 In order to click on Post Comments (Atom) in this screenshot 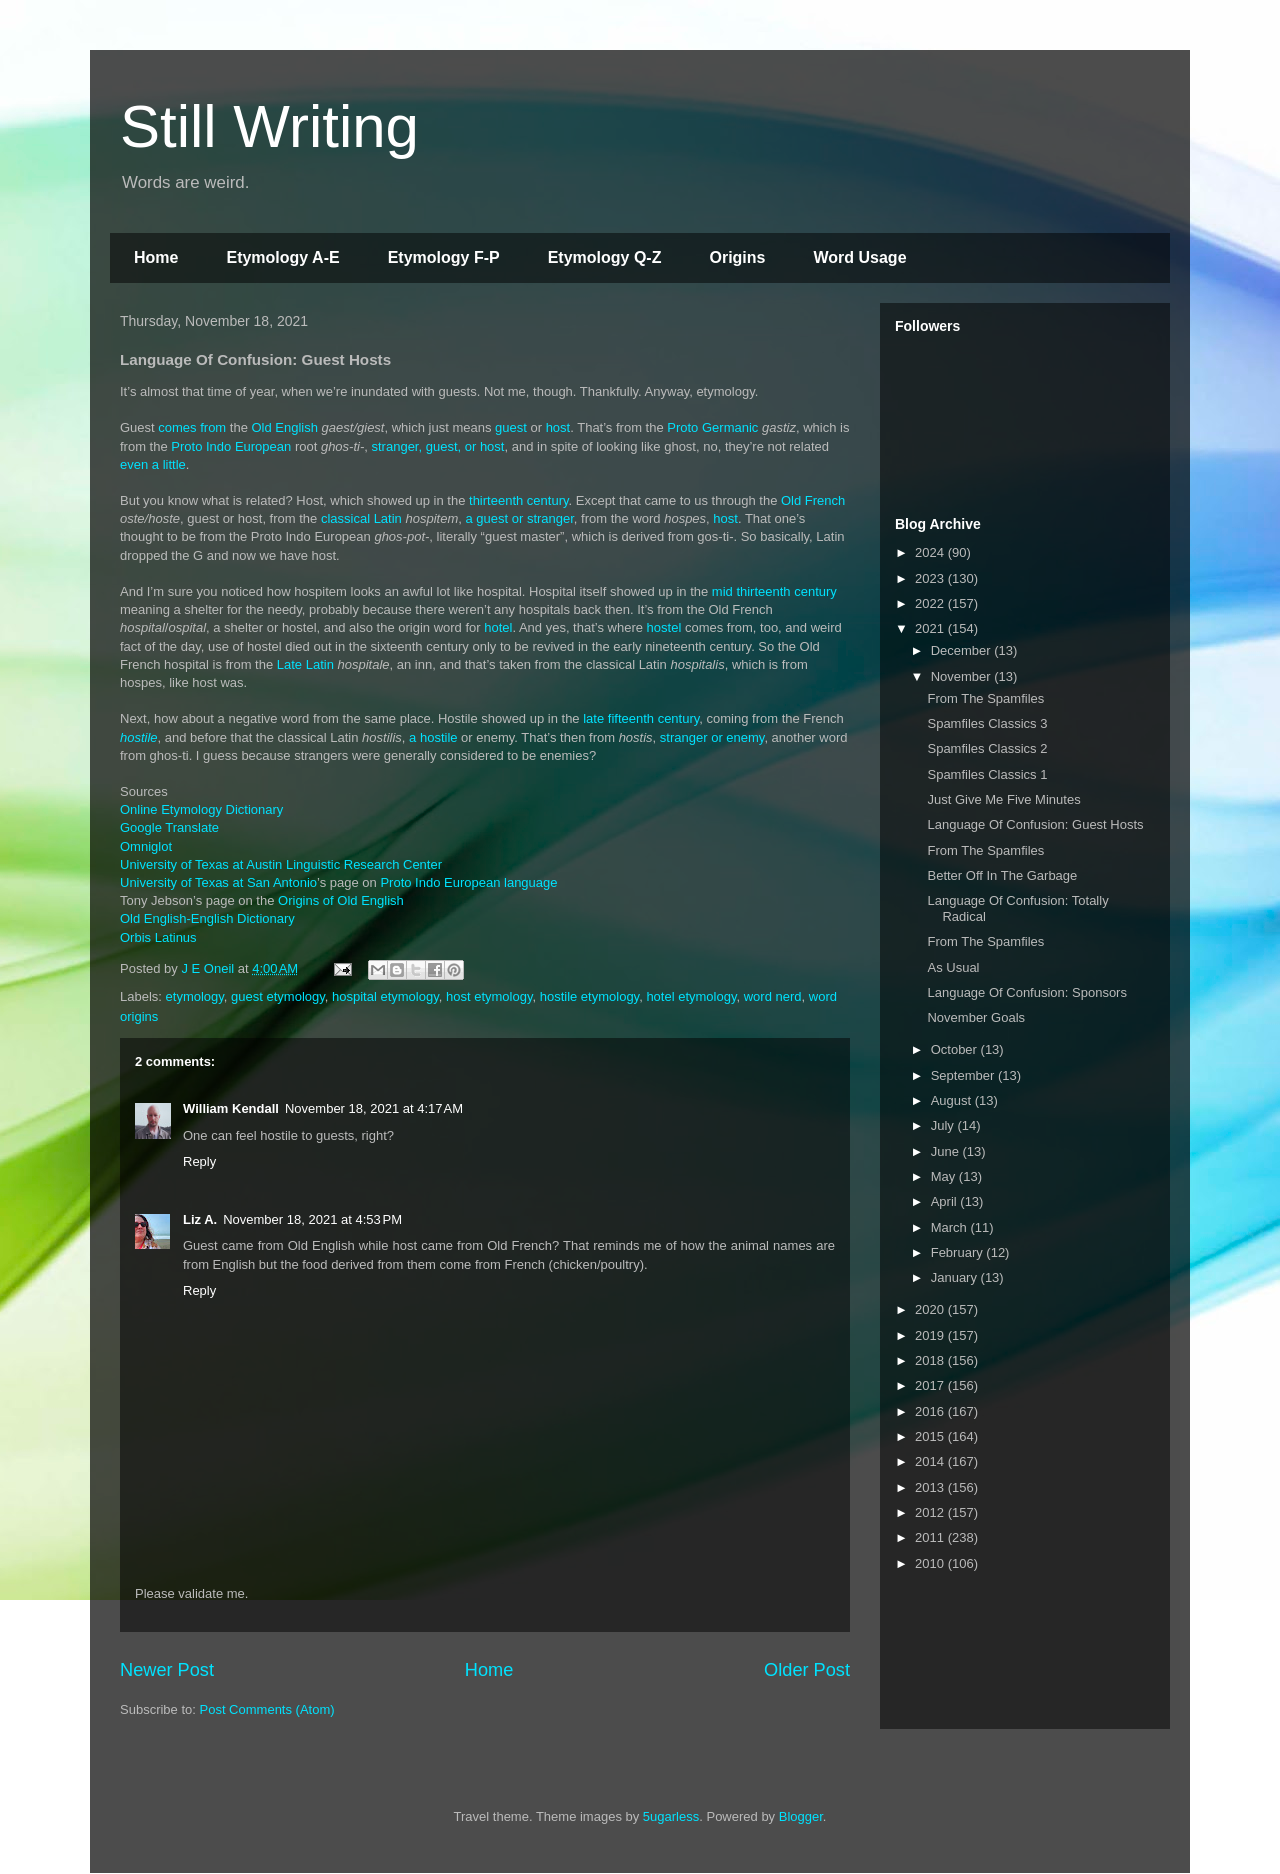, I will do `click(267, 1709)`.